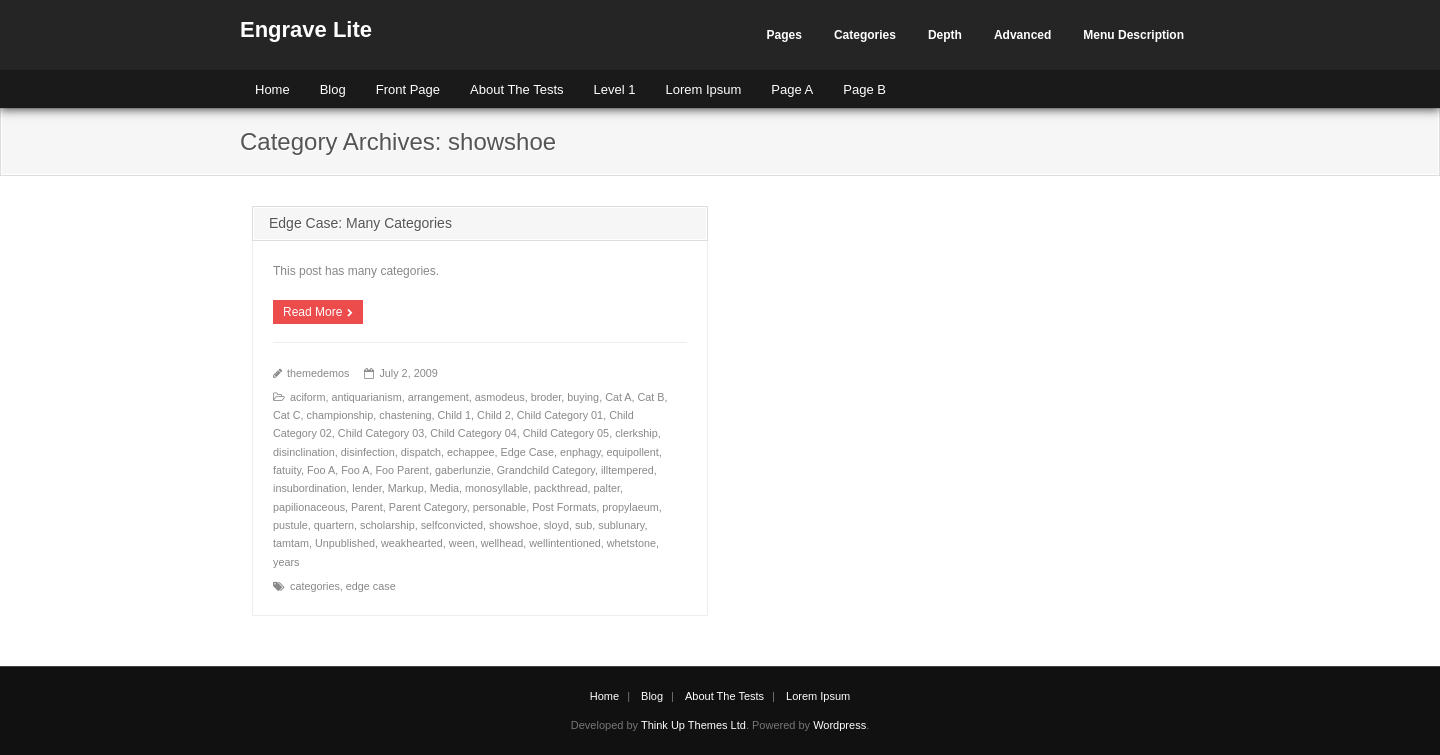 This screenshot has width=1440, height=755. I want to click on Cat C, so click(287, 415).